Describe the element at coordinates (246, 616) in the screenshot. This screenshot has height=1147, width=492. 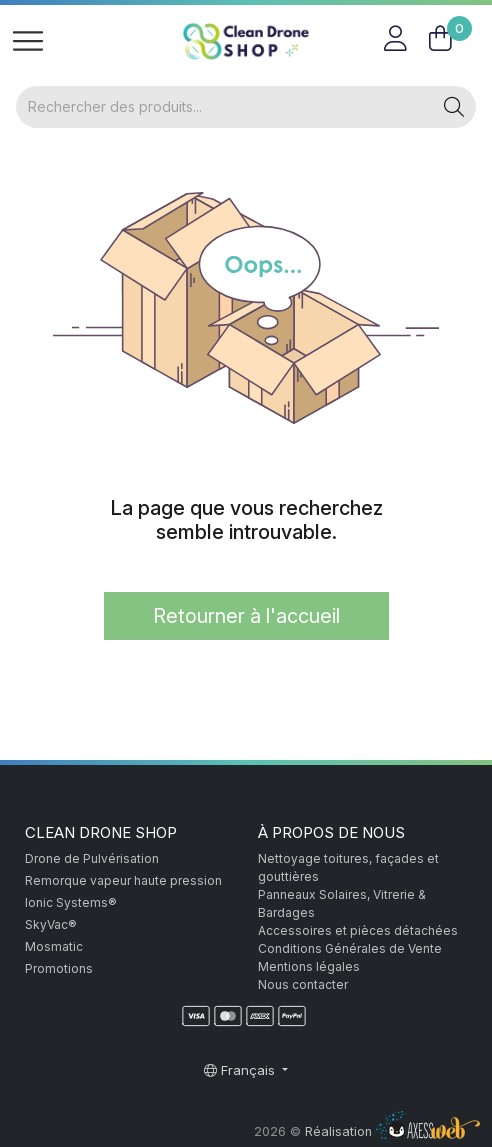
I see `Retourner à l'accueil` at that location.